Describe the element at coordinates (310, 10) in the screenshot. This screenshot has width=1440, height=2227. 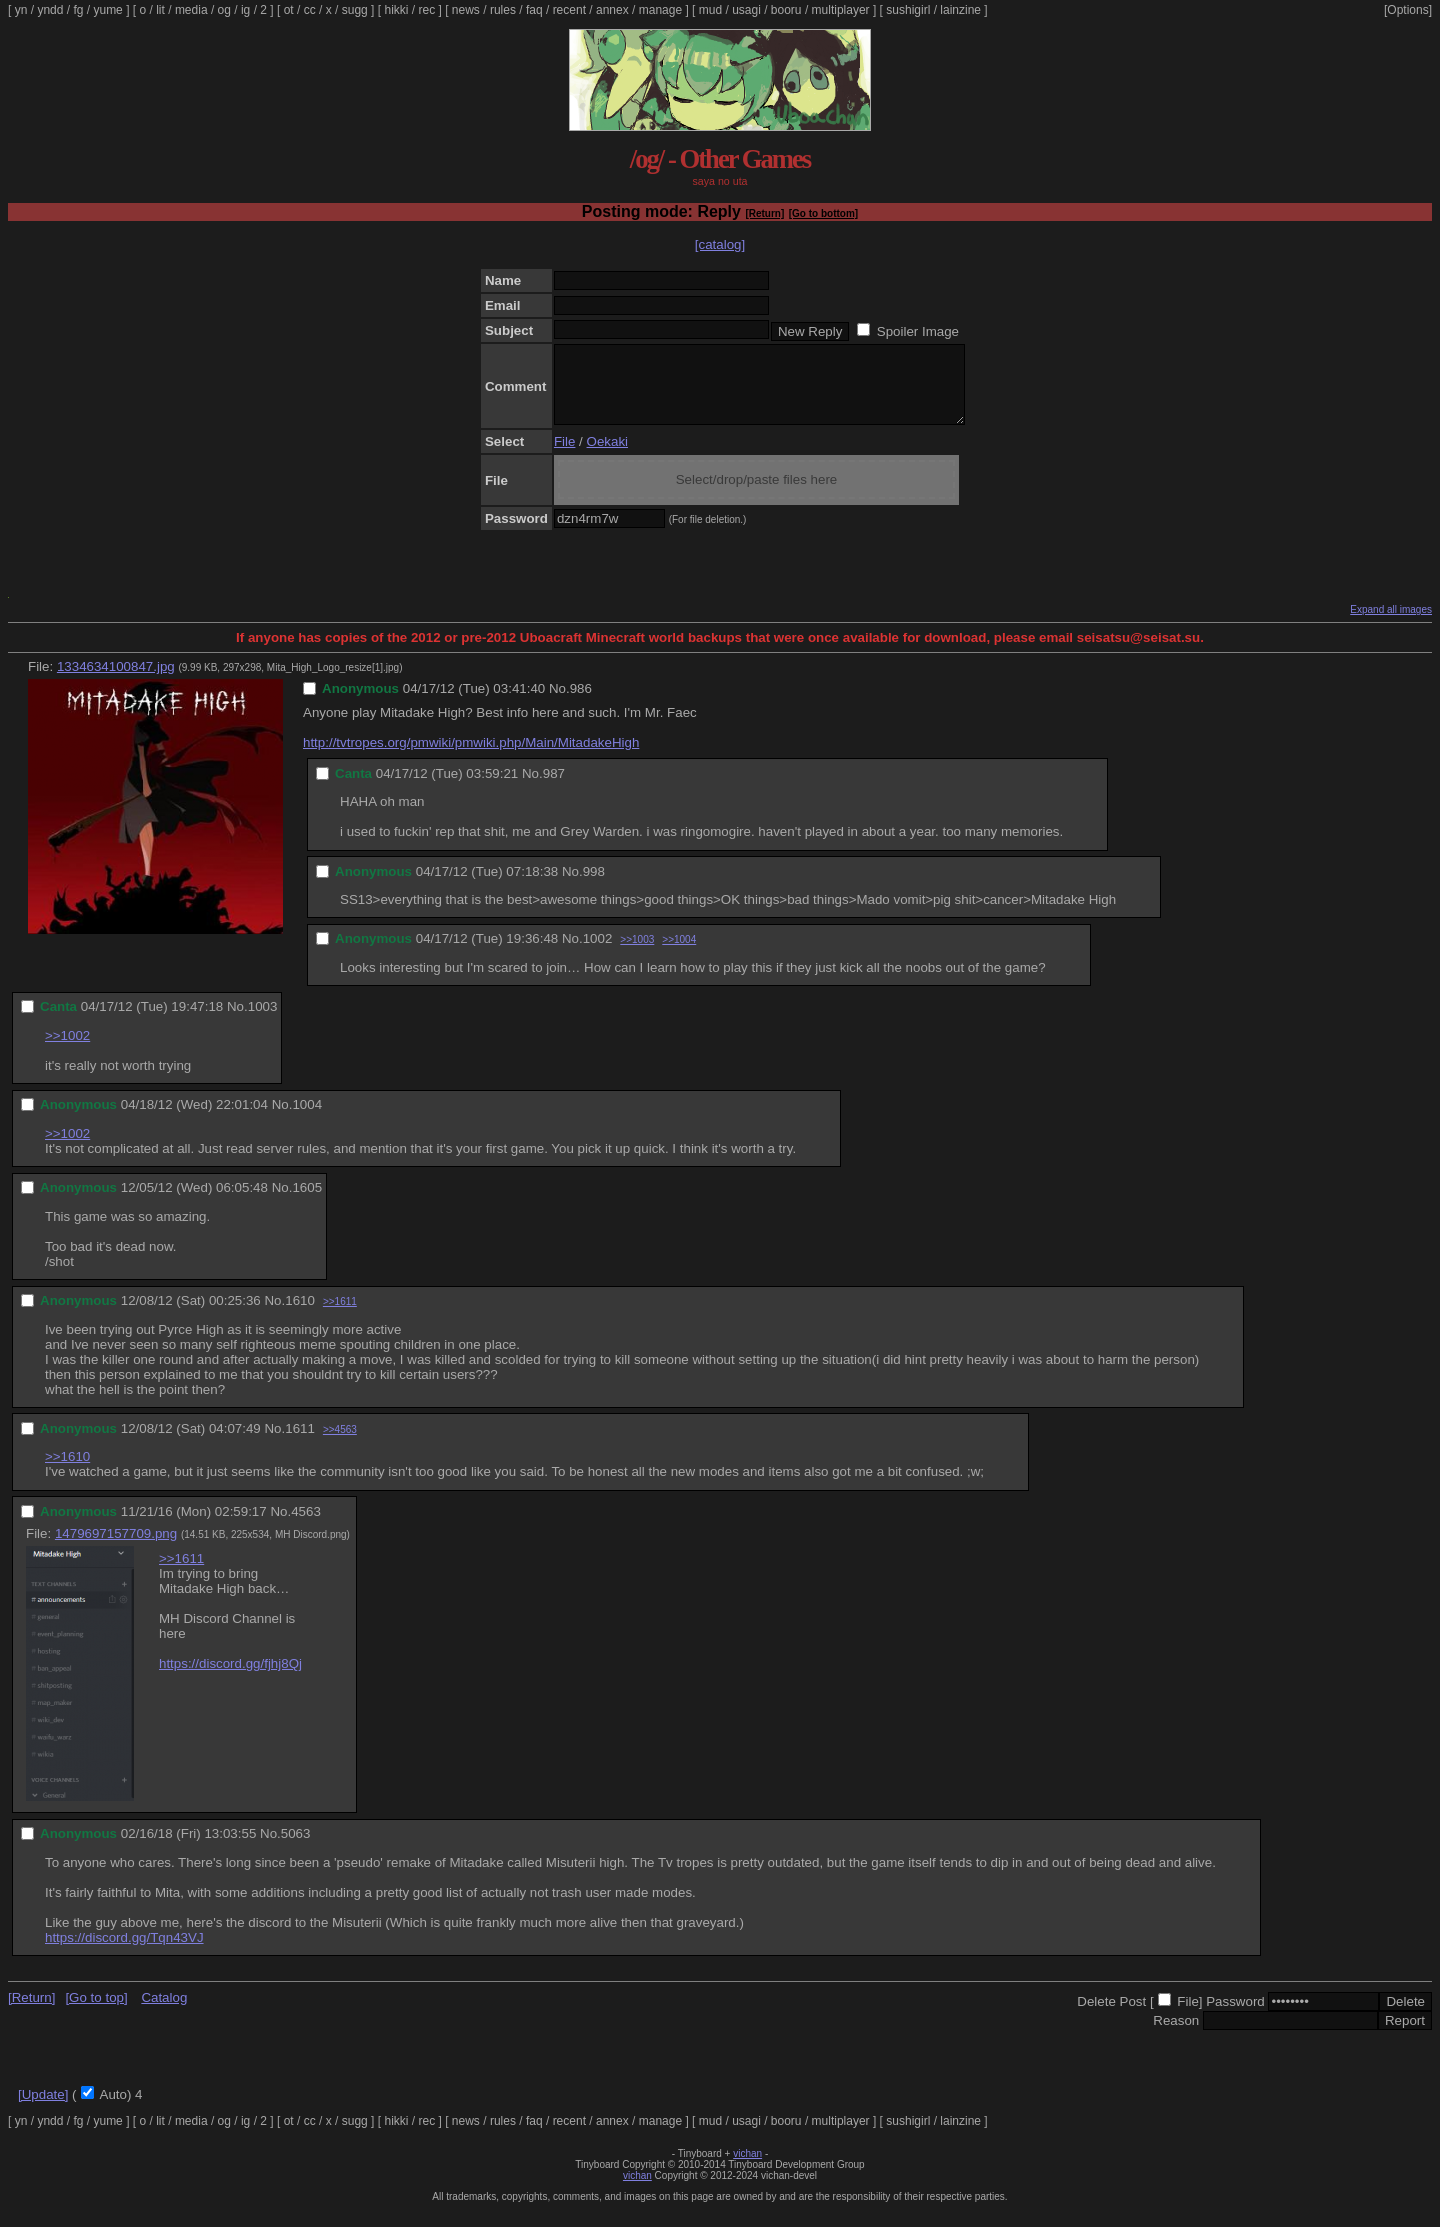
I see `cc` at that location.